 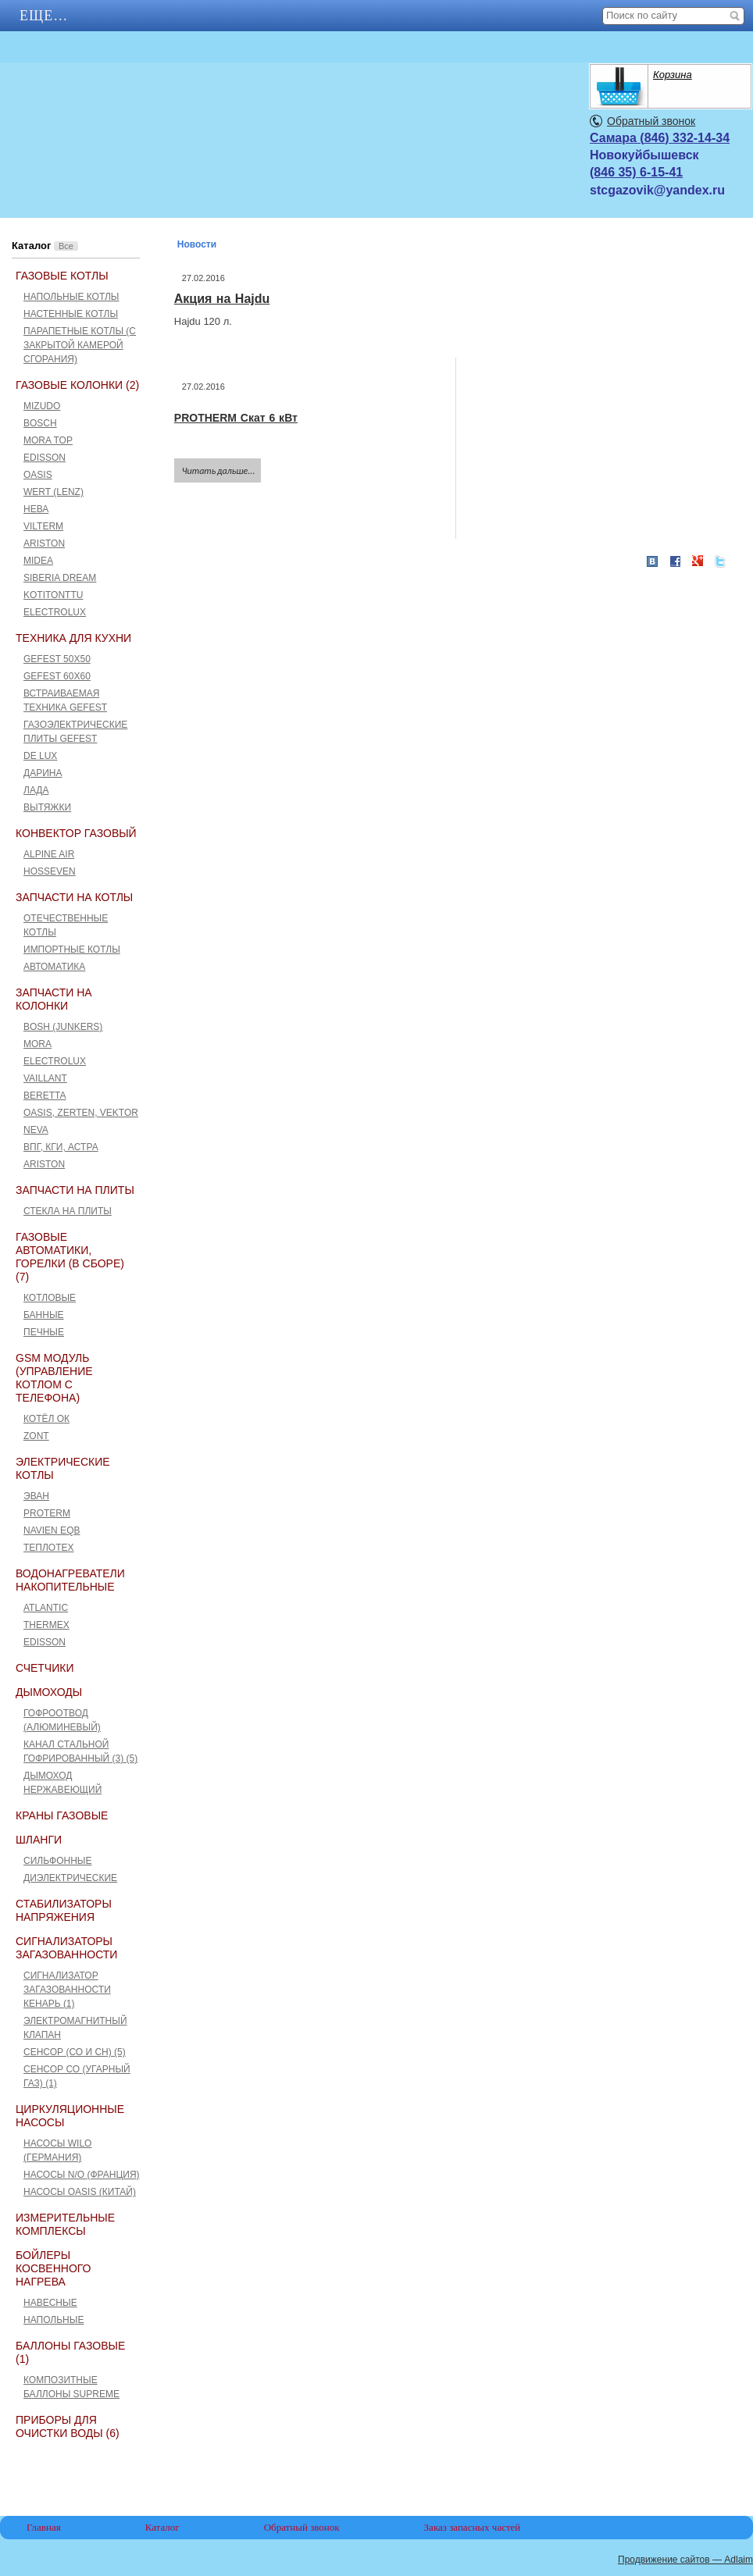 What do you see at coordinates (48, 440) in the screenshot?
I see `Mora Top` at bounding box center [48, 440].